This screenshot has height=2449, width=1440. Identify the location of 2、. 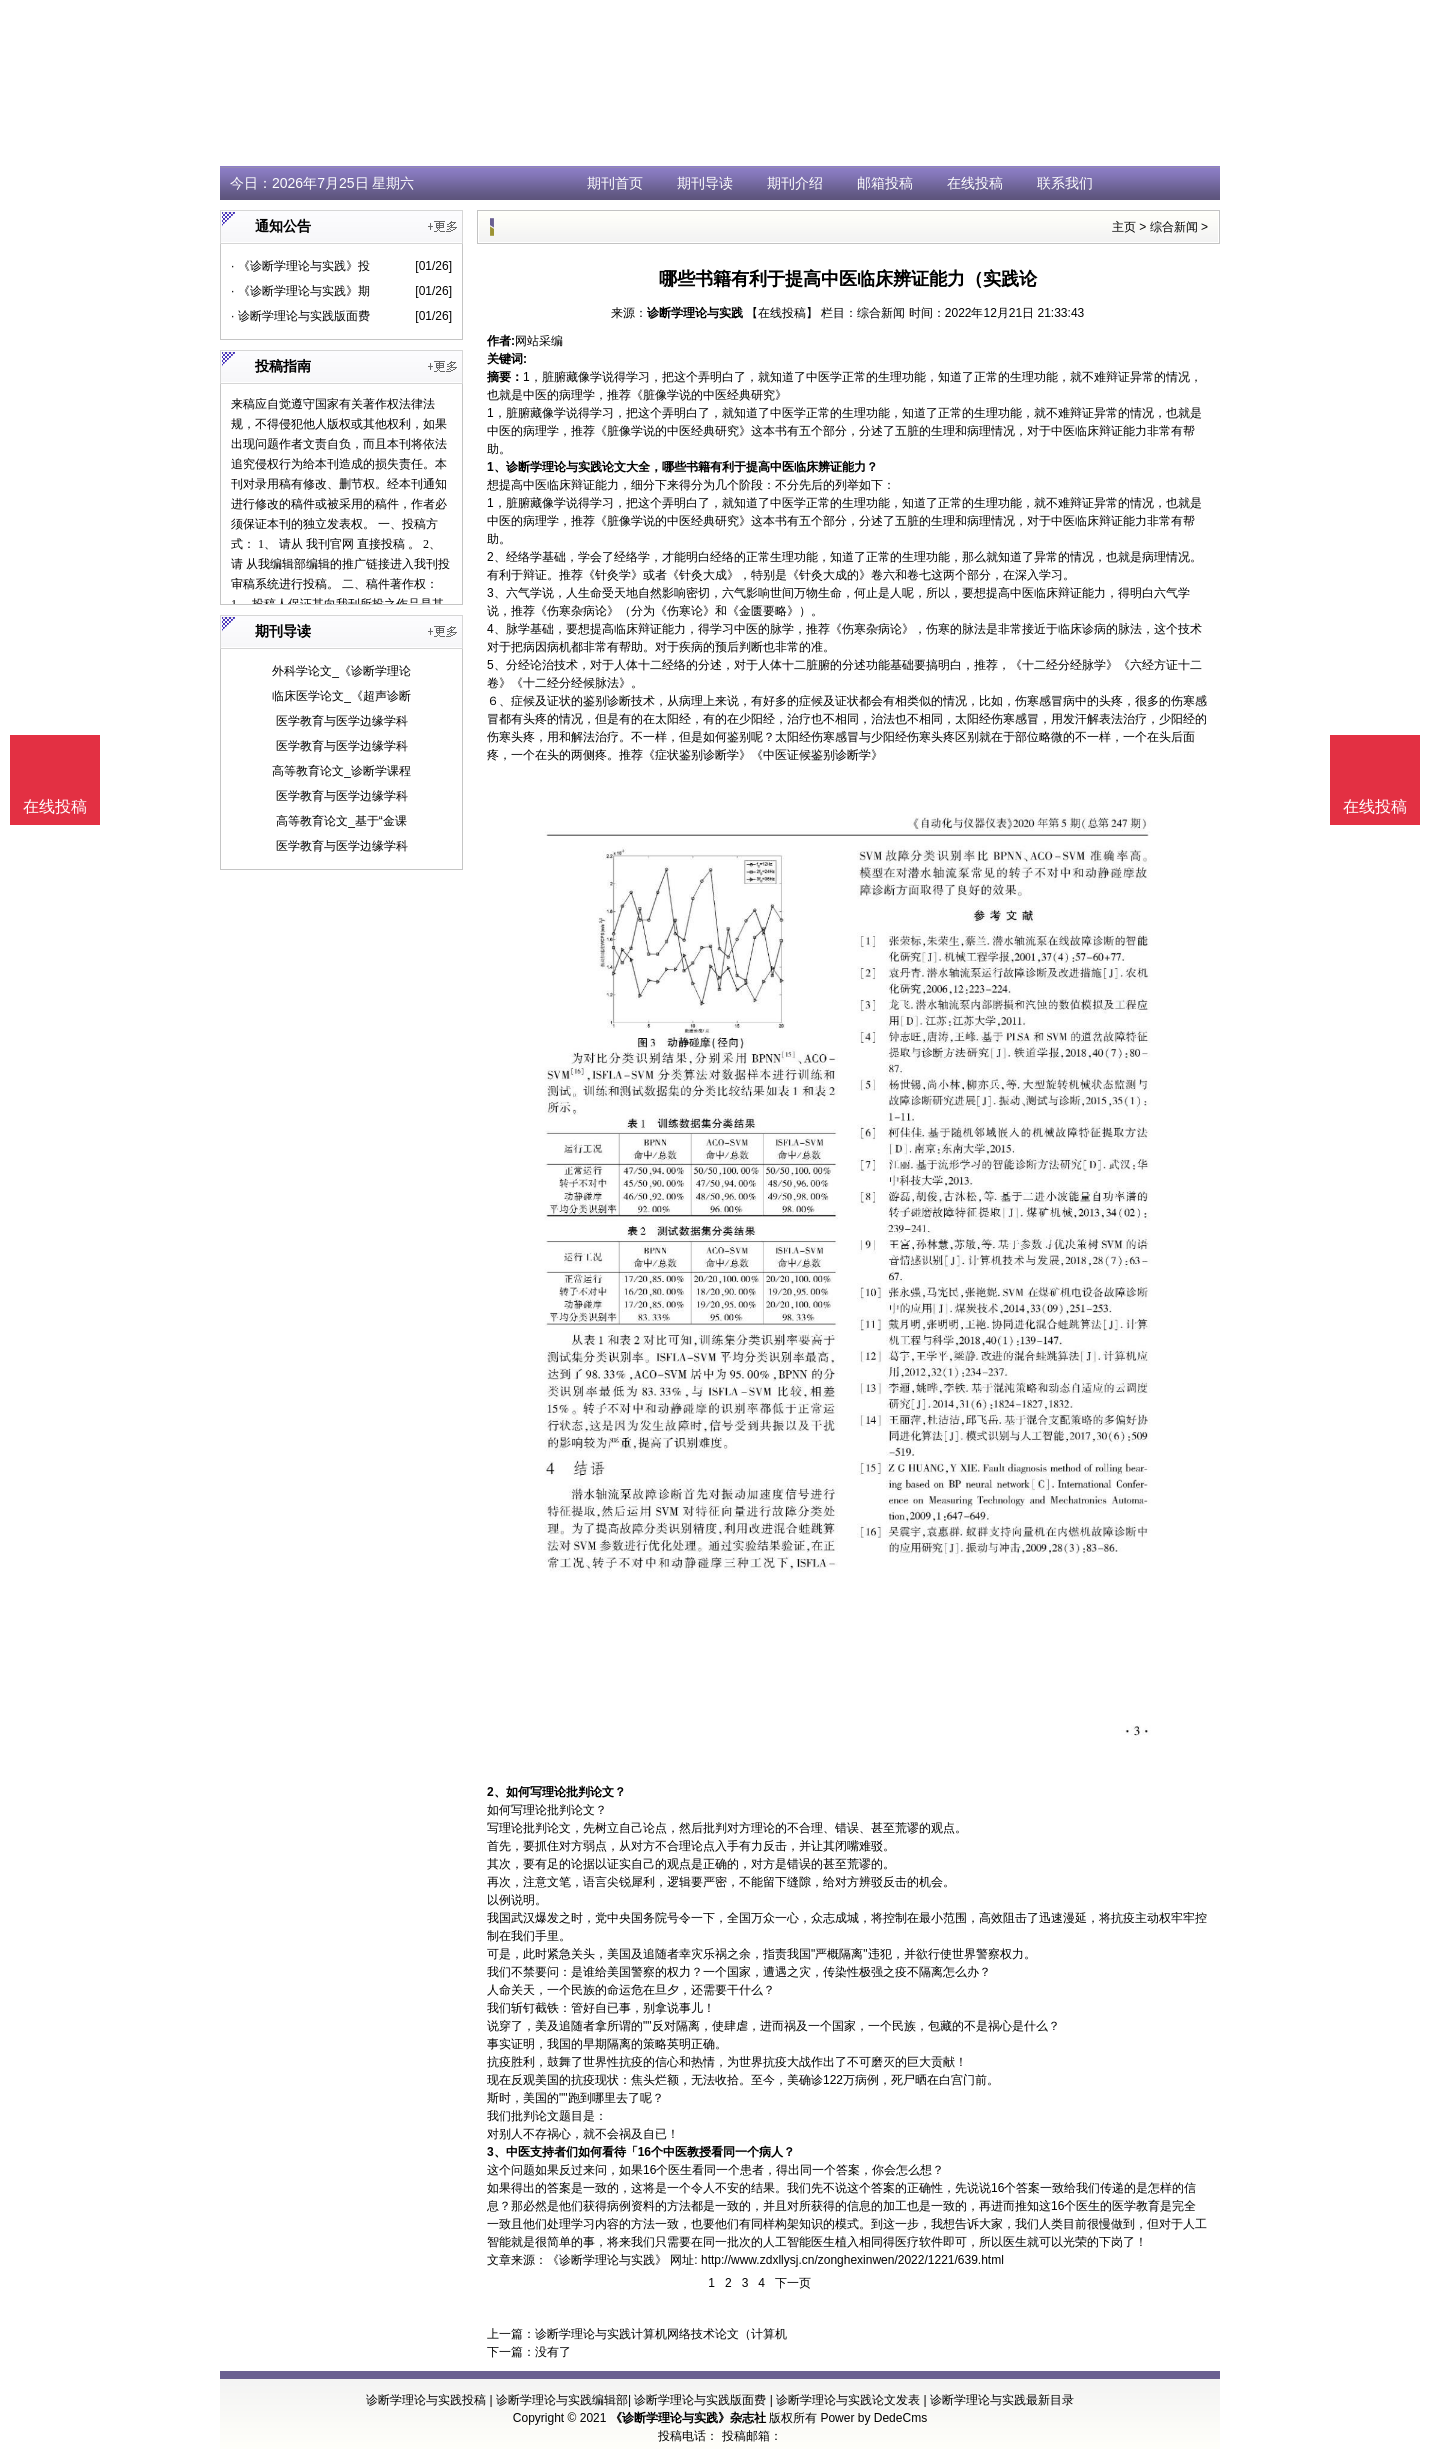
(496, 1792).